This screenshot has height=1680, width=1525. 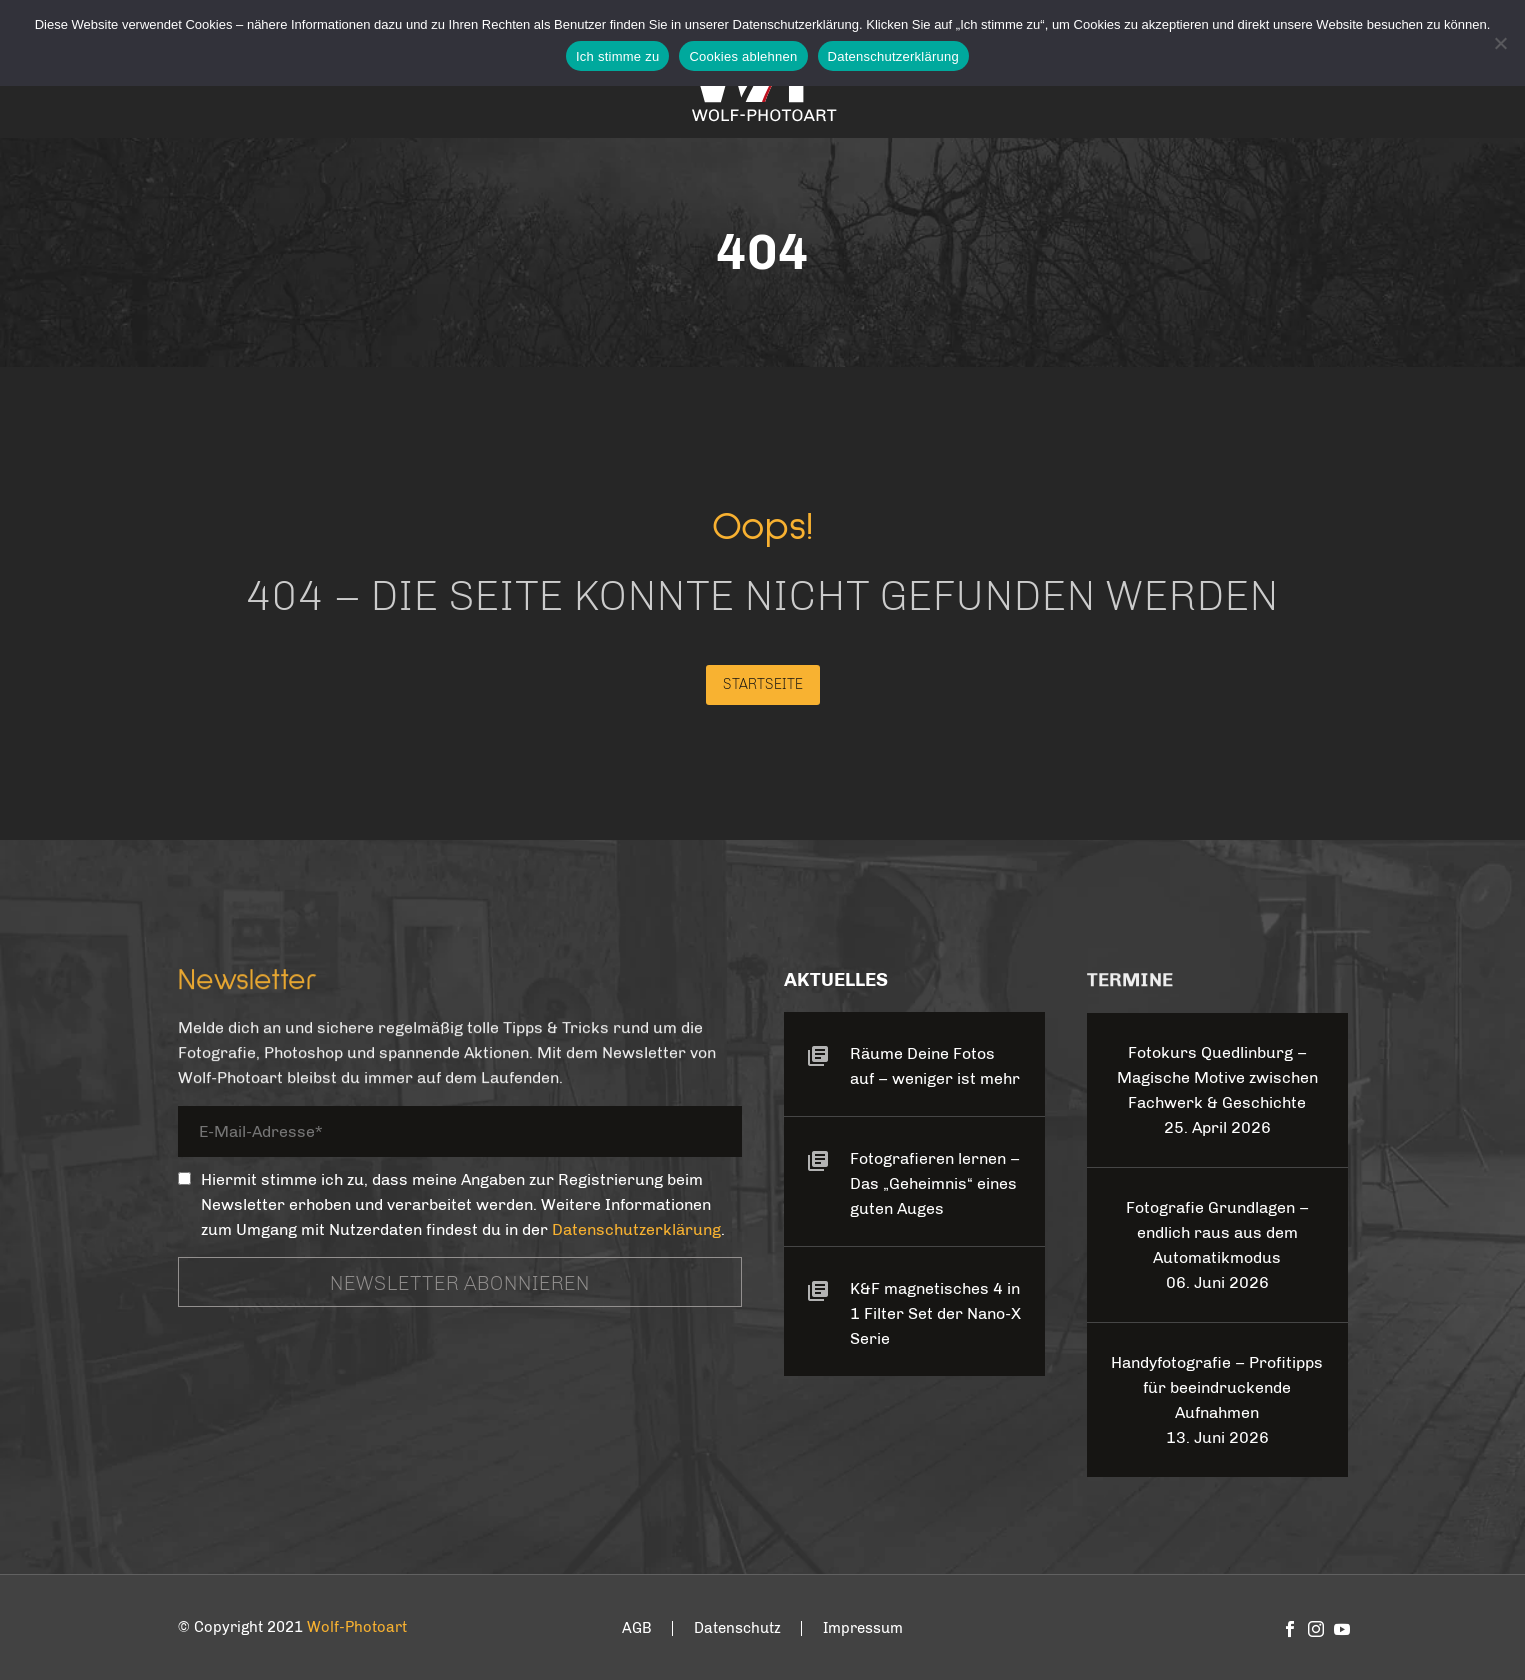 What do you see at coordinates (737, 1628) in the screenshot?
I see `Datenschutz` at bounding box center [737, 1628].